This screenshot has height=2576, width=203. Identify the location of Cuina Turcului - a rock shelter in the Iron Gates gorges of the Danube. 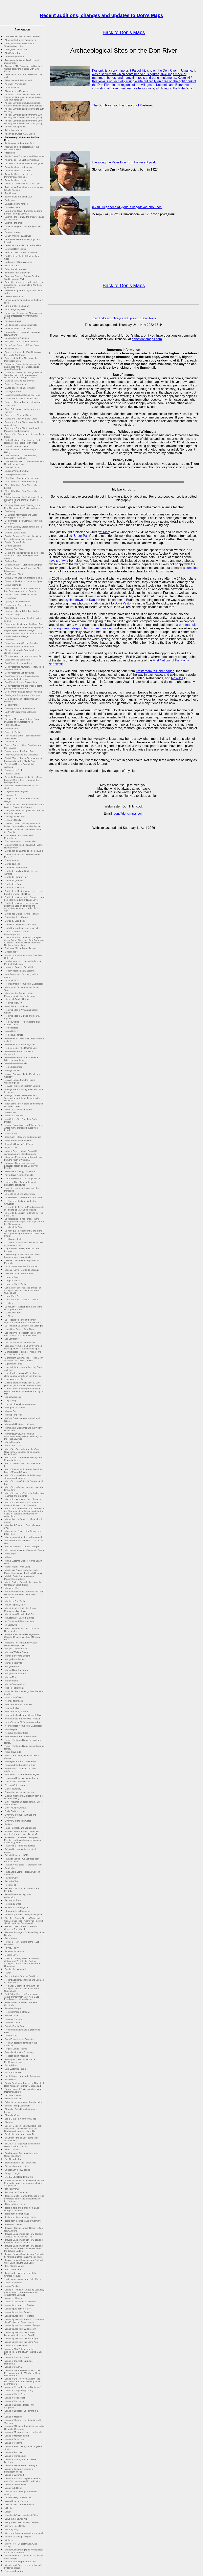
(22, 589).